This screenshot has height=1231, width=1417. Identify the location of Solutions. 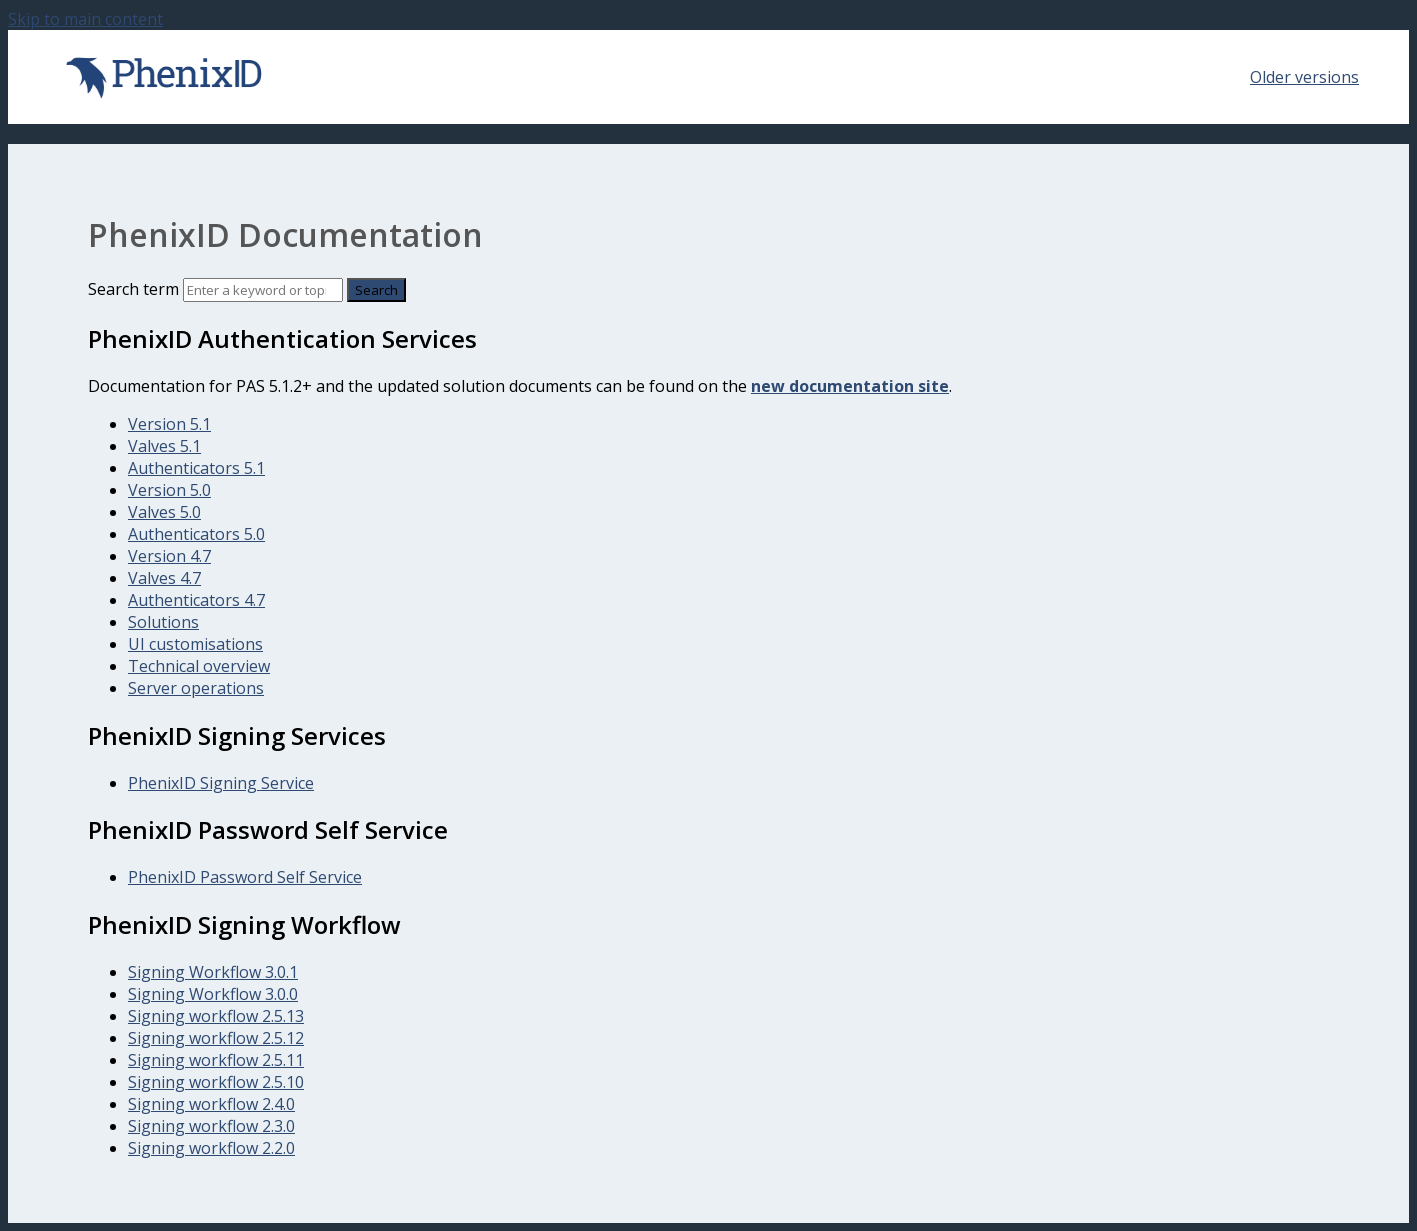
(163, 622).